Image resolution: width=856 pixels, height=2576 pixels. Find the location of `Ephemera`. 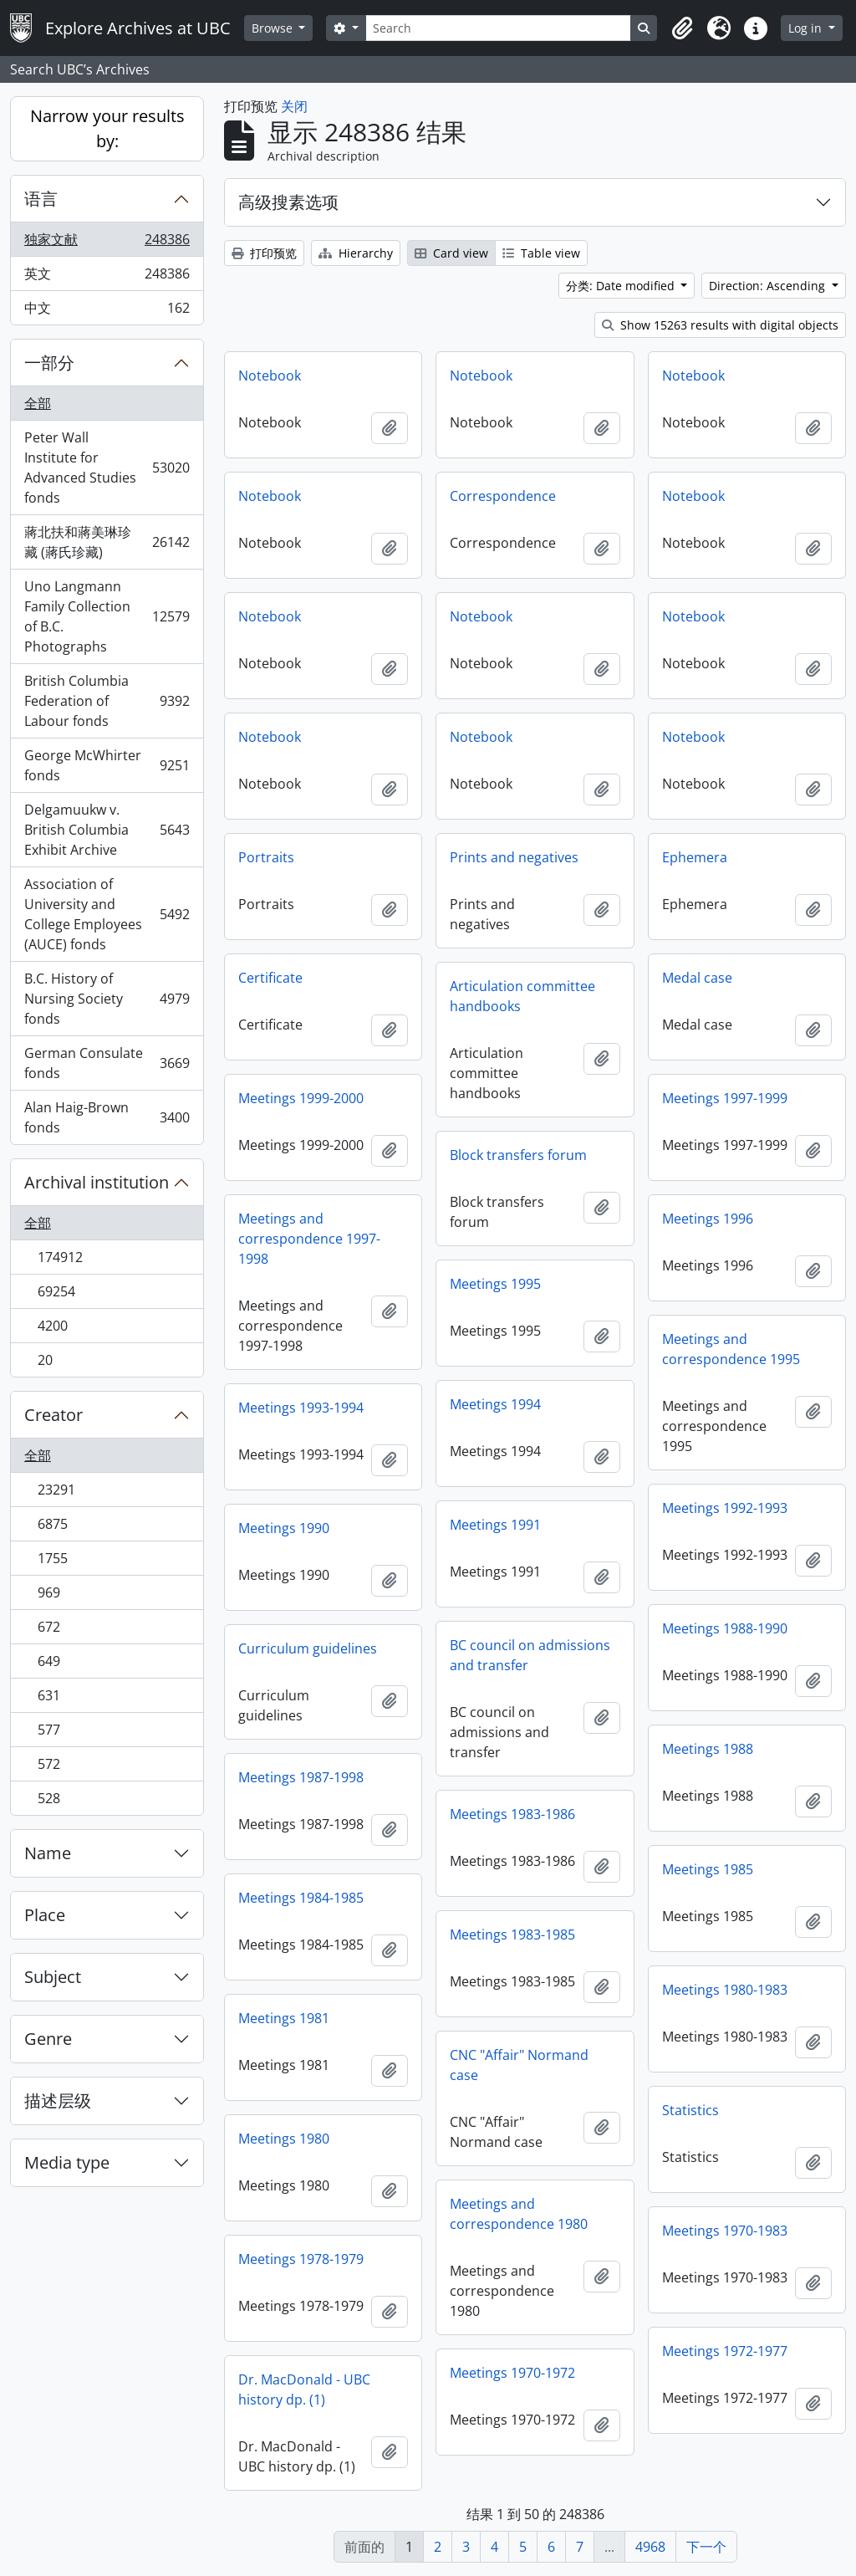

Ephemera is located at coordinates (694, 857).